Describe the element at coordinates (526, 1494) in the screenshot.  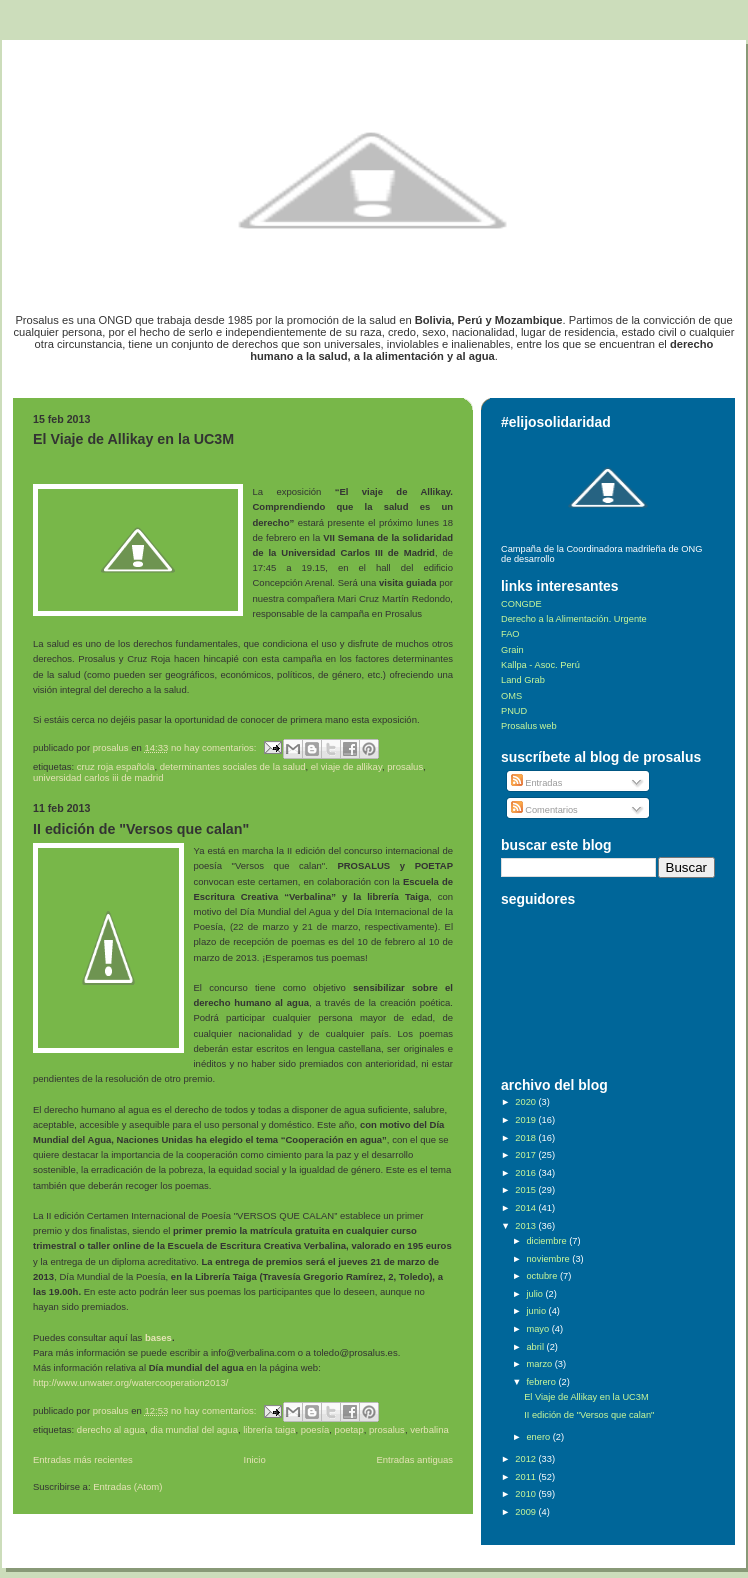
I see `2010` at that location.